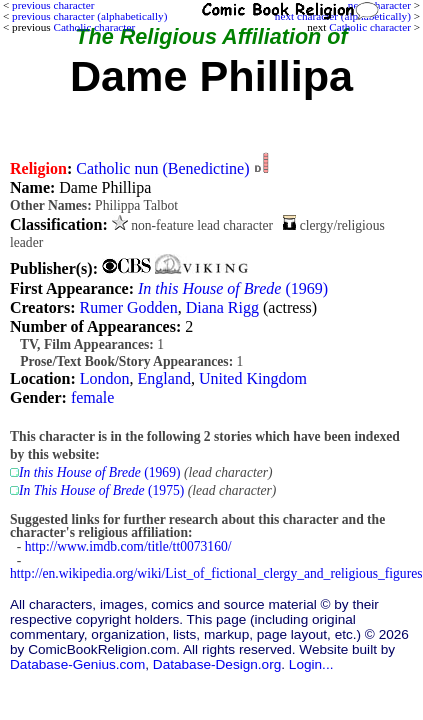  Describe the element at coordinates (253, 378) in the screenshot. I see `United Kingdom` at that location.